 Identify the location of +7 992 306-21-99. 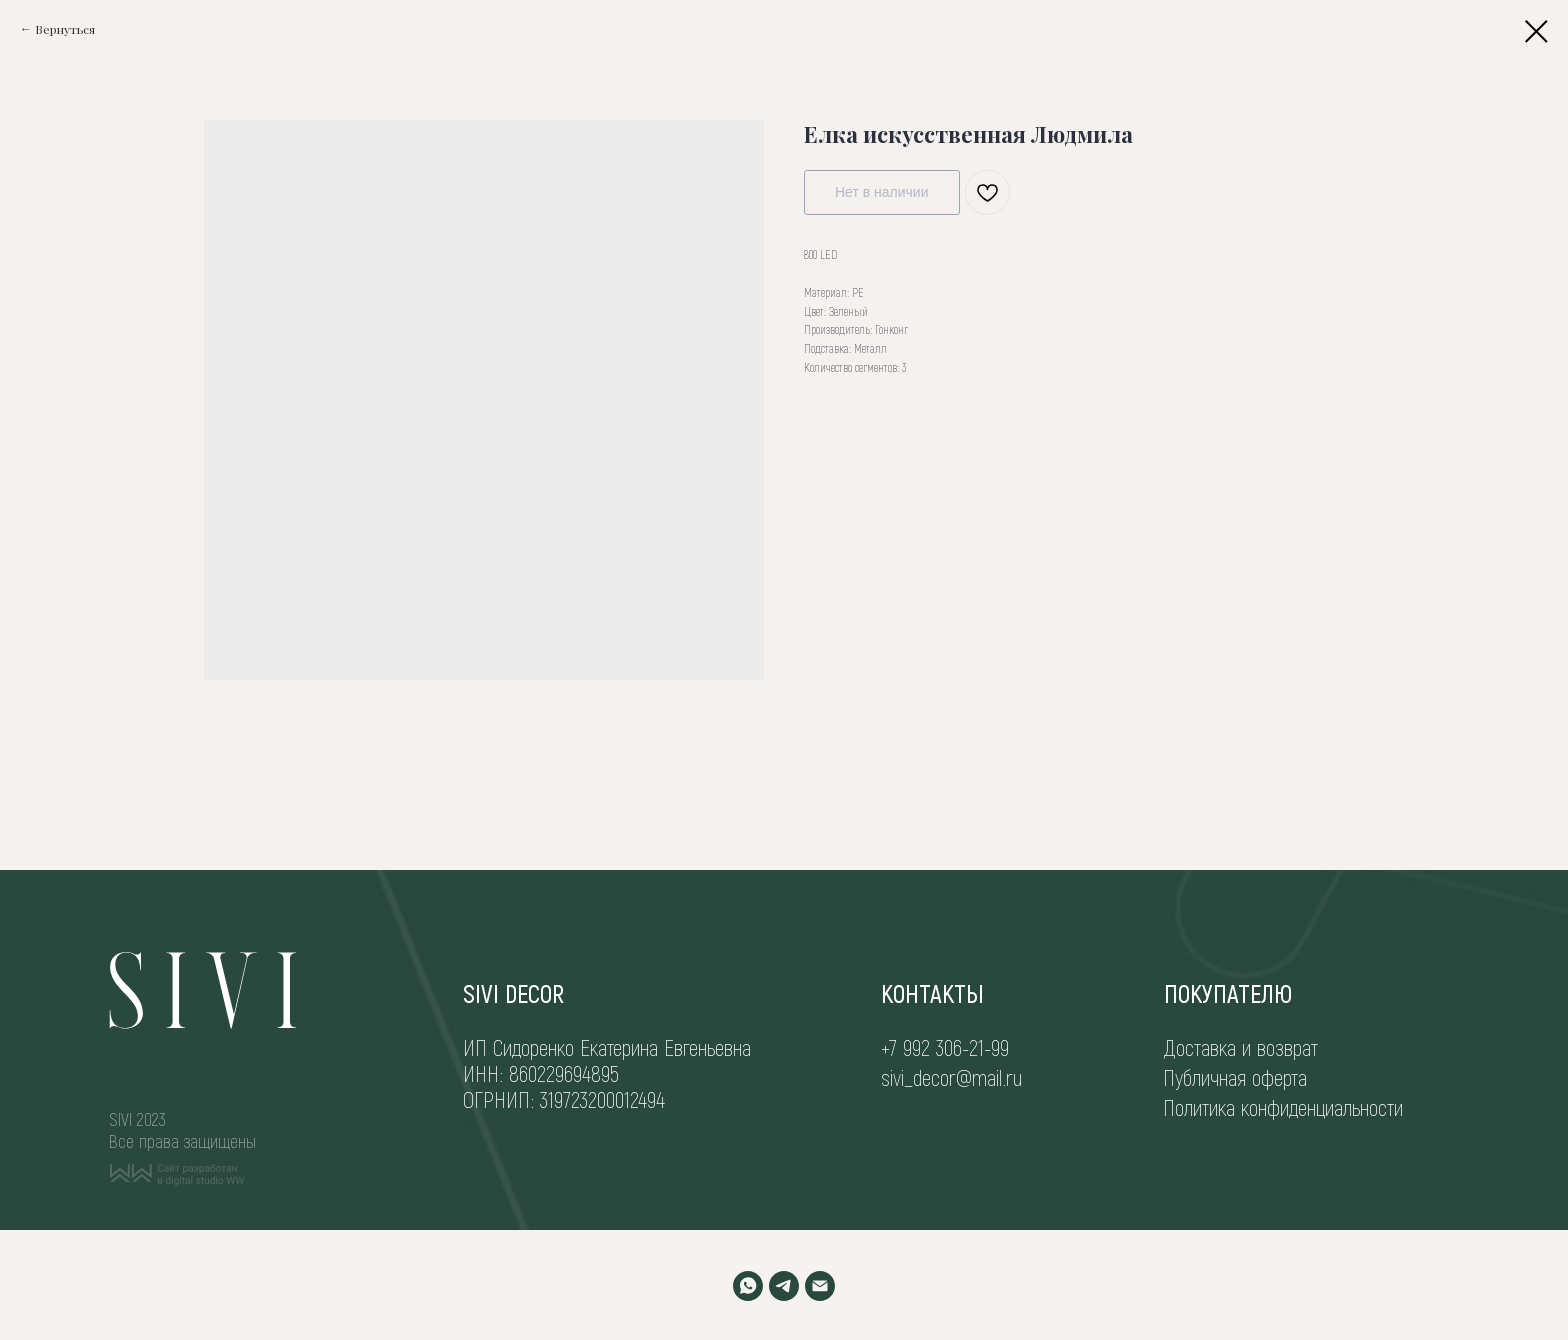
(945, 1047).